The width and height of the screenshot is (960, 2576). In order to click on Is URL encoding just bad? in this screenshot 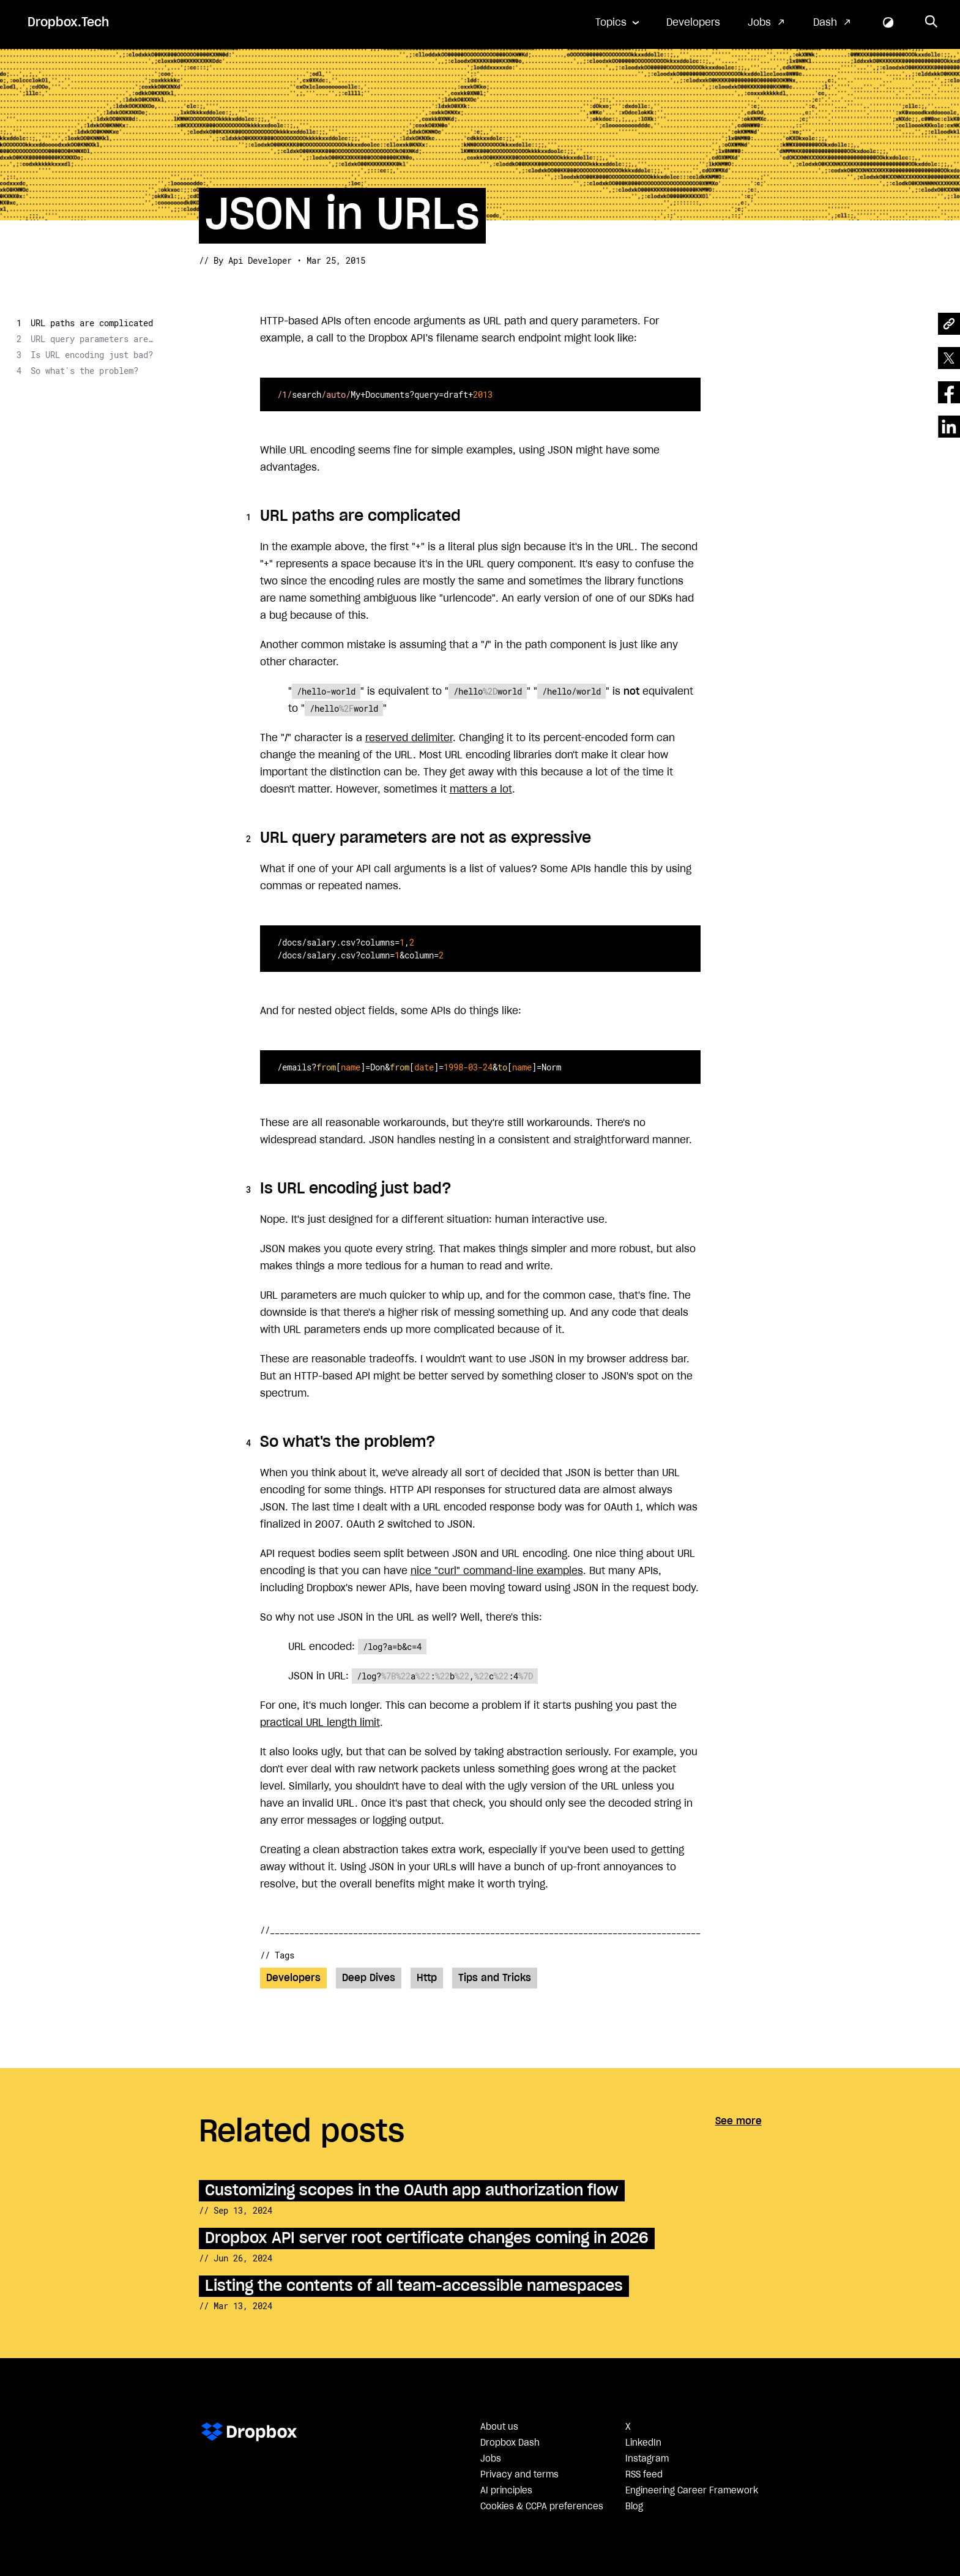, I will do `click(92, 354)`.